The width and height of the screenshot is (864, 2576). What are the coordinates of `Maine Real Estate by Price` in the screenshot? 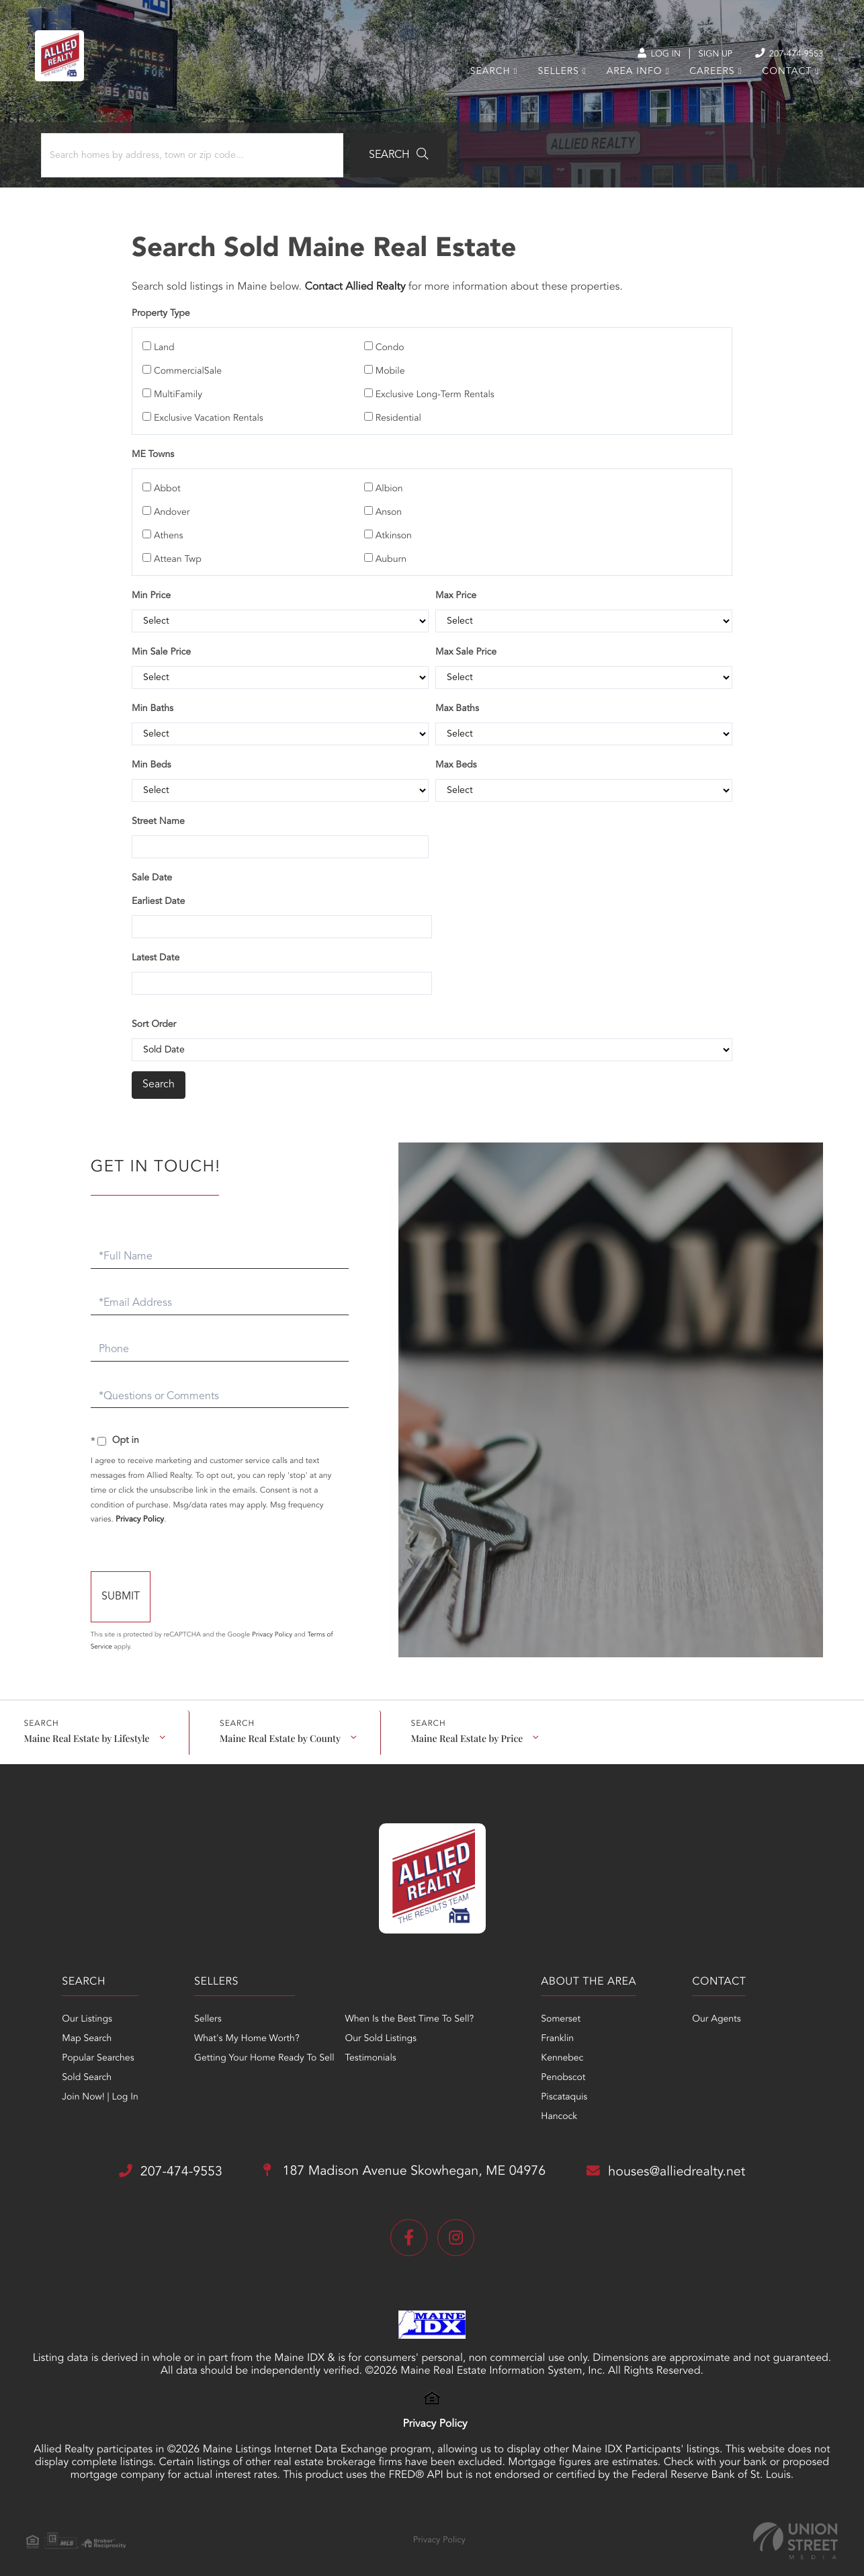 It's located at (466, 1723).